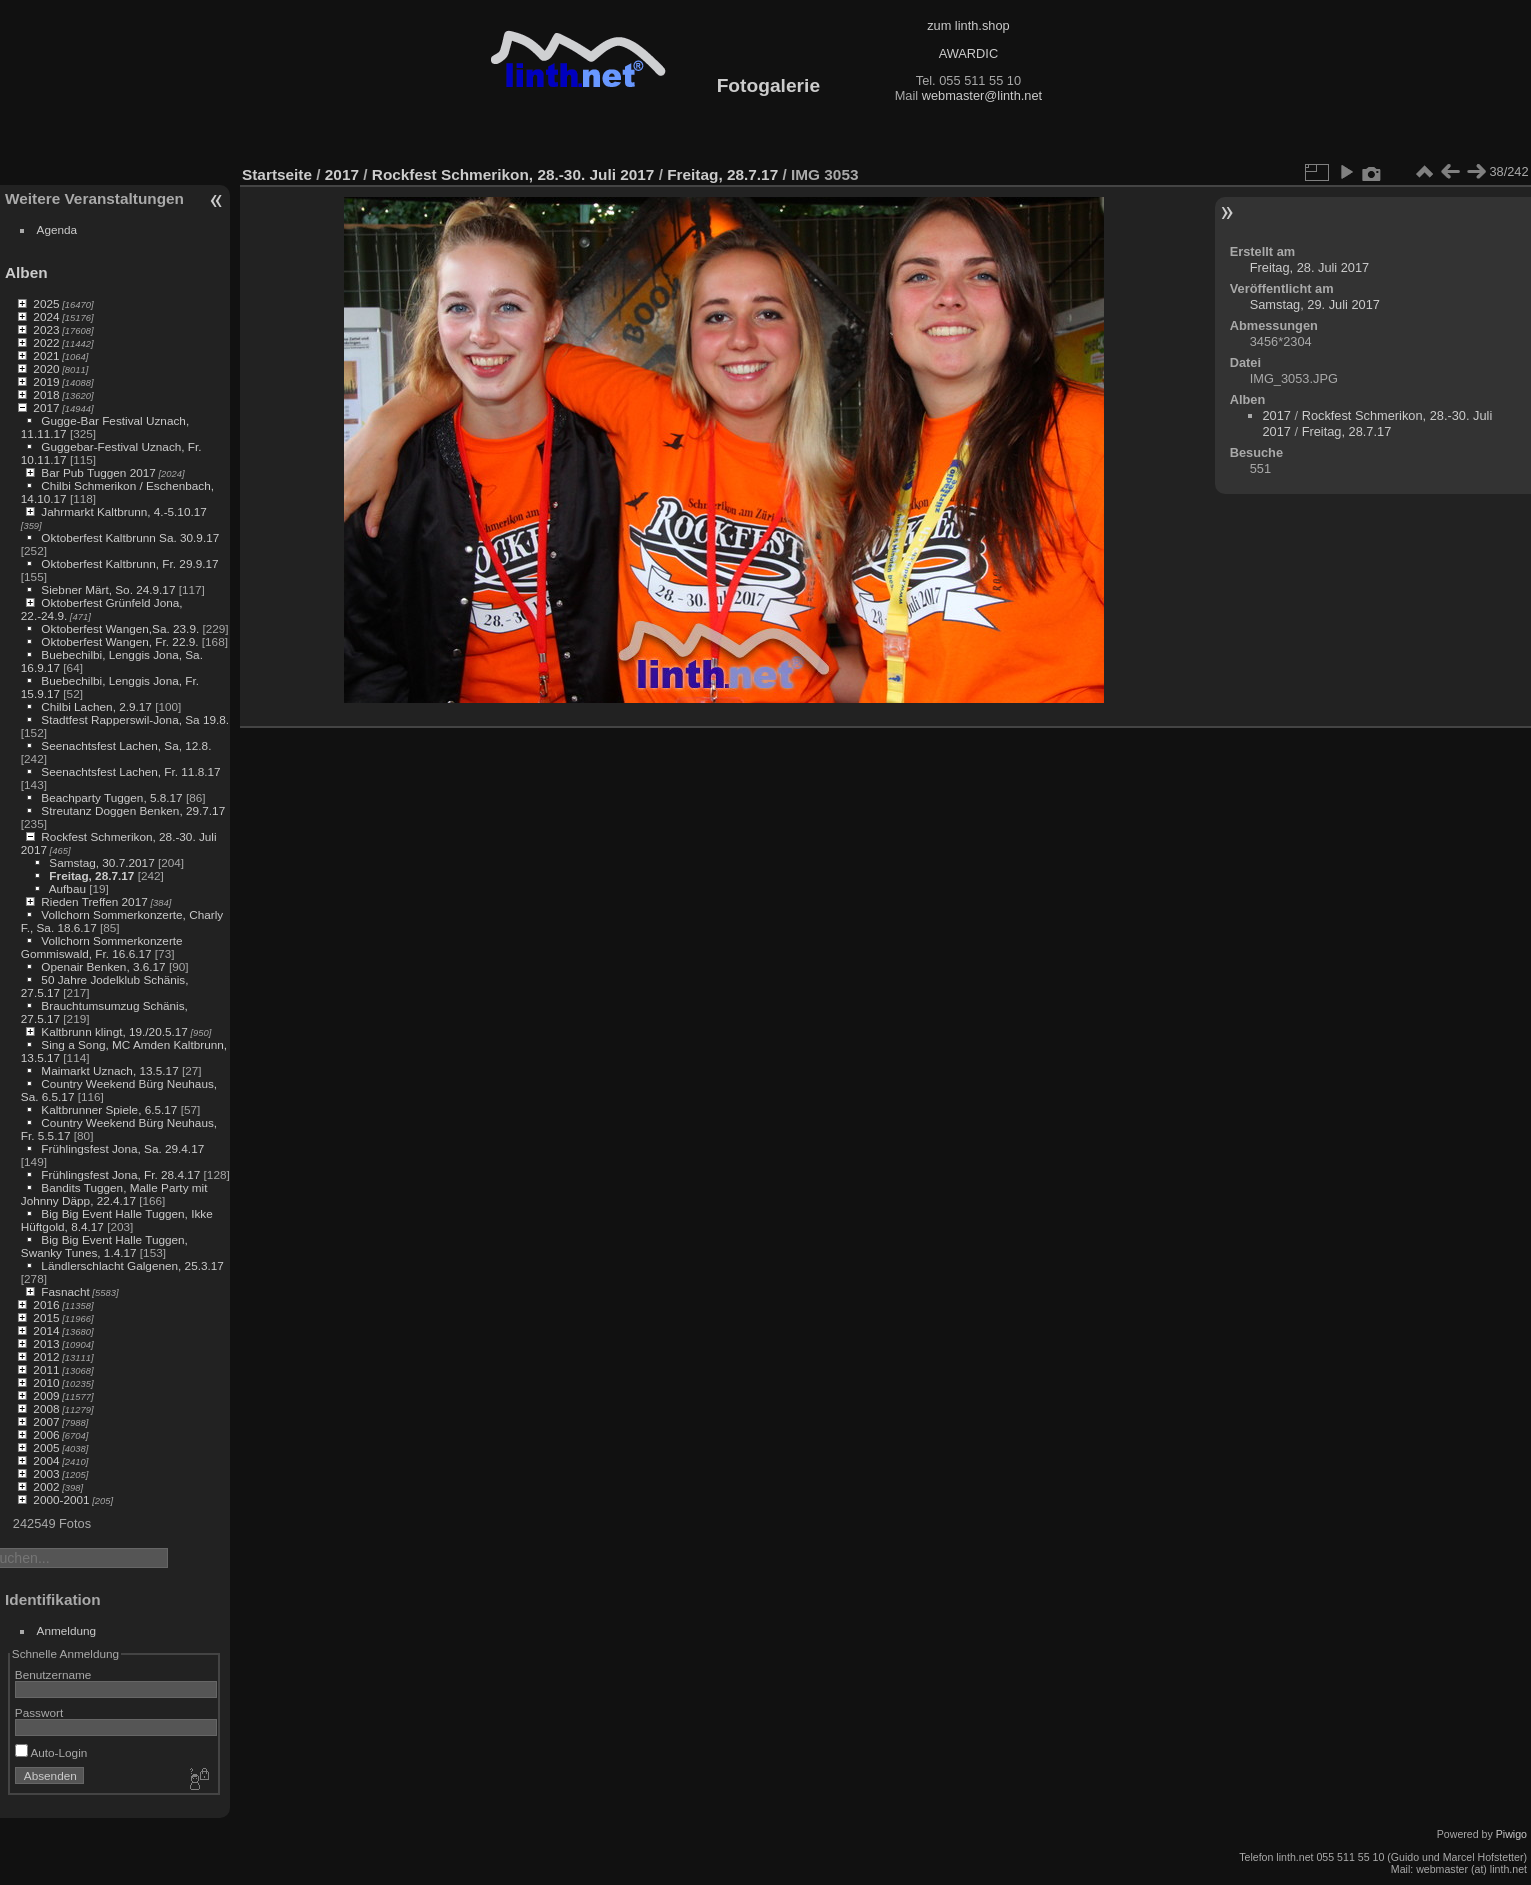 This screenshot has height=1885, width=1531. I want to click on 2011, so click(46, 1369).